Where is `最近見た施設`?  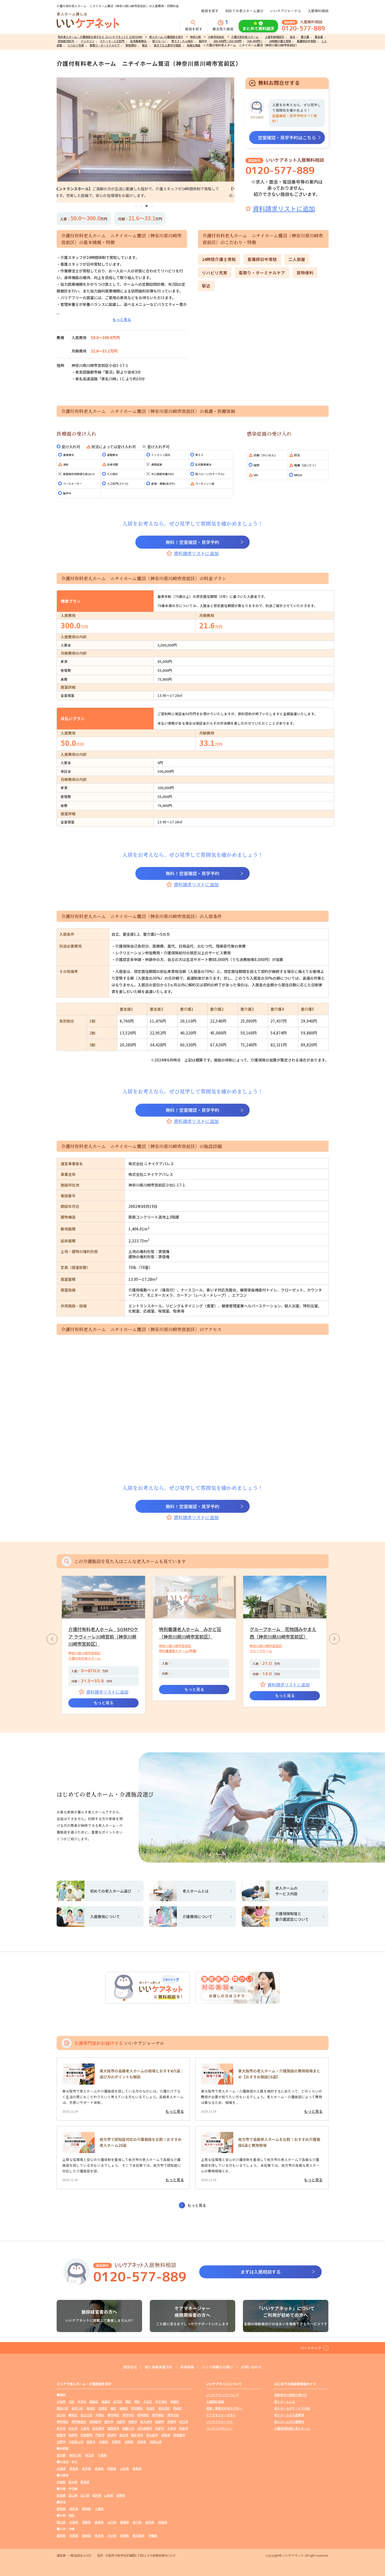 最近見た施設 is located at coordinates (223, 25).